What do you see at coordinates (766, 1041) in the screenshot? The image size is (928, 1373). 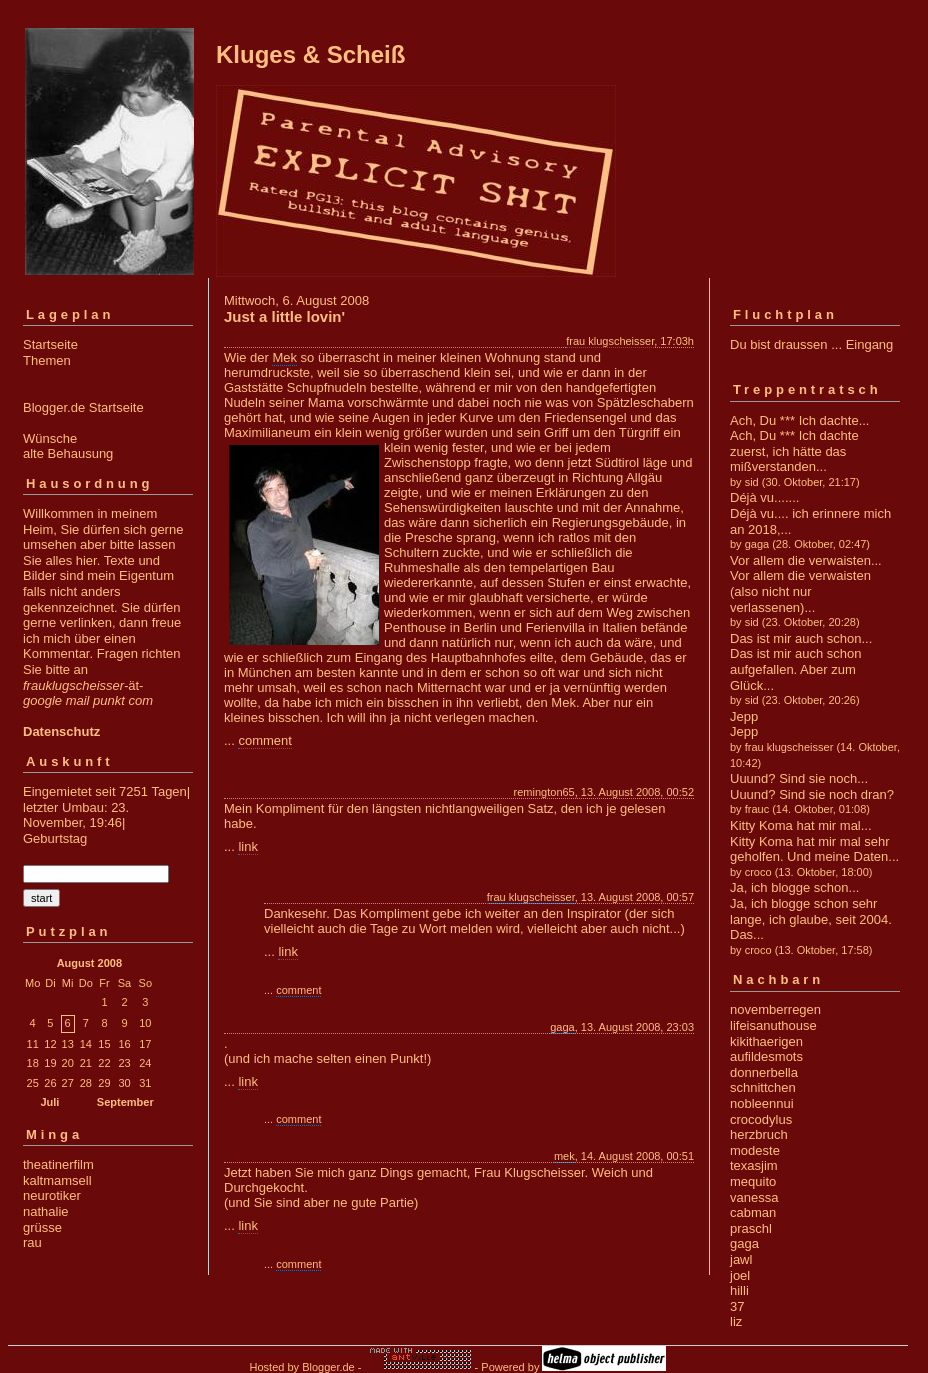 I see `kikithaerigen` at bounding box center [766, 1041].